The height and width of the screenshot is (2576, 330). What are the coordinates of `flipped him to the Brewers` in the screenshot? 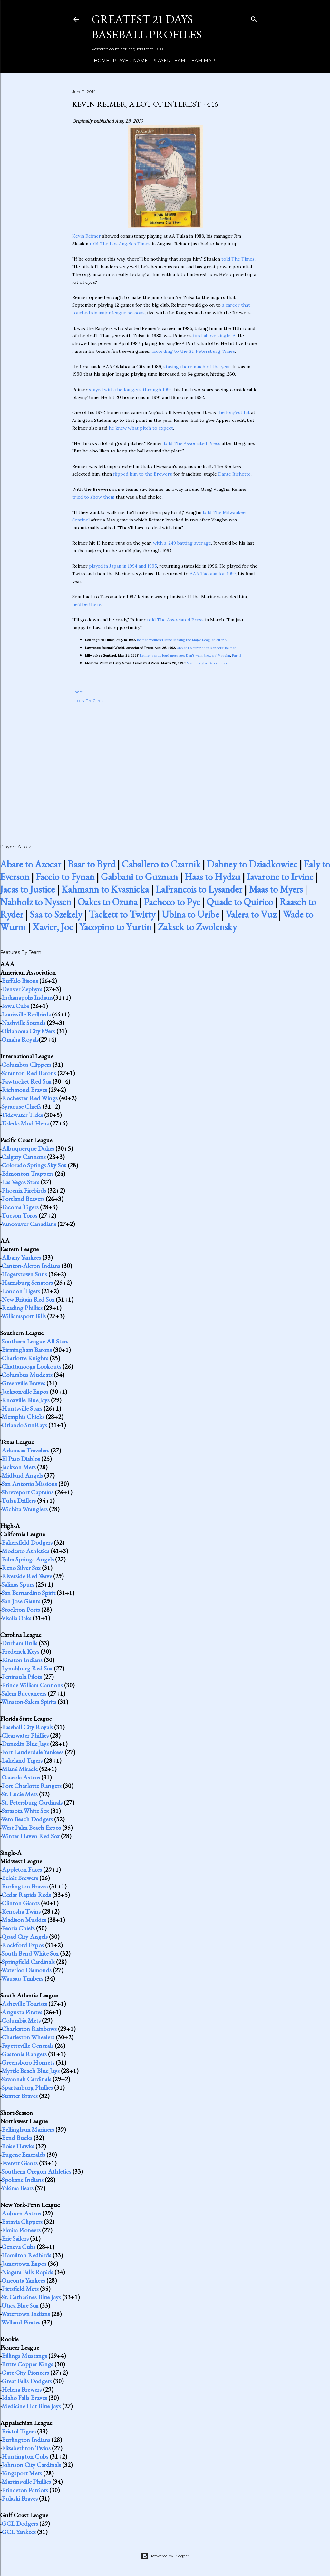 It's located at (142, 474).